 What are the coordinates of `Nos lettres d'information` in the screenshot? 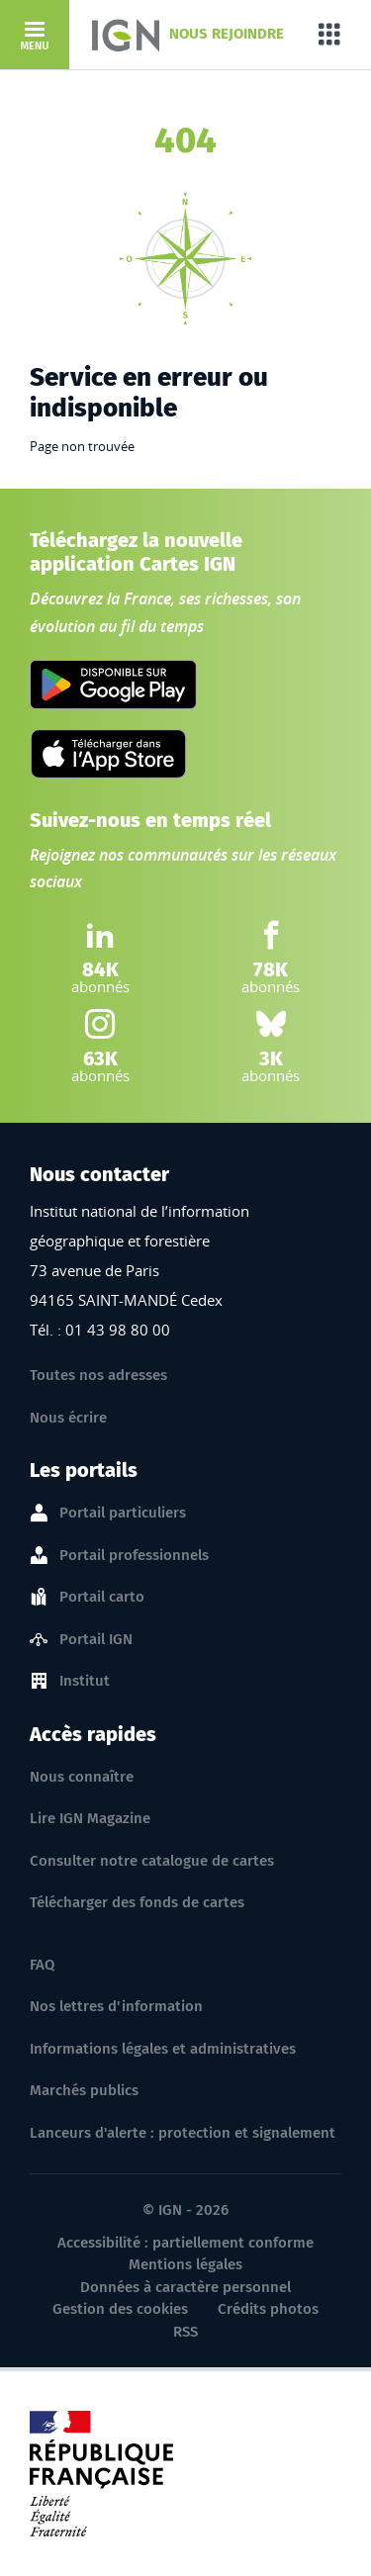 It's located at (116, 2006).